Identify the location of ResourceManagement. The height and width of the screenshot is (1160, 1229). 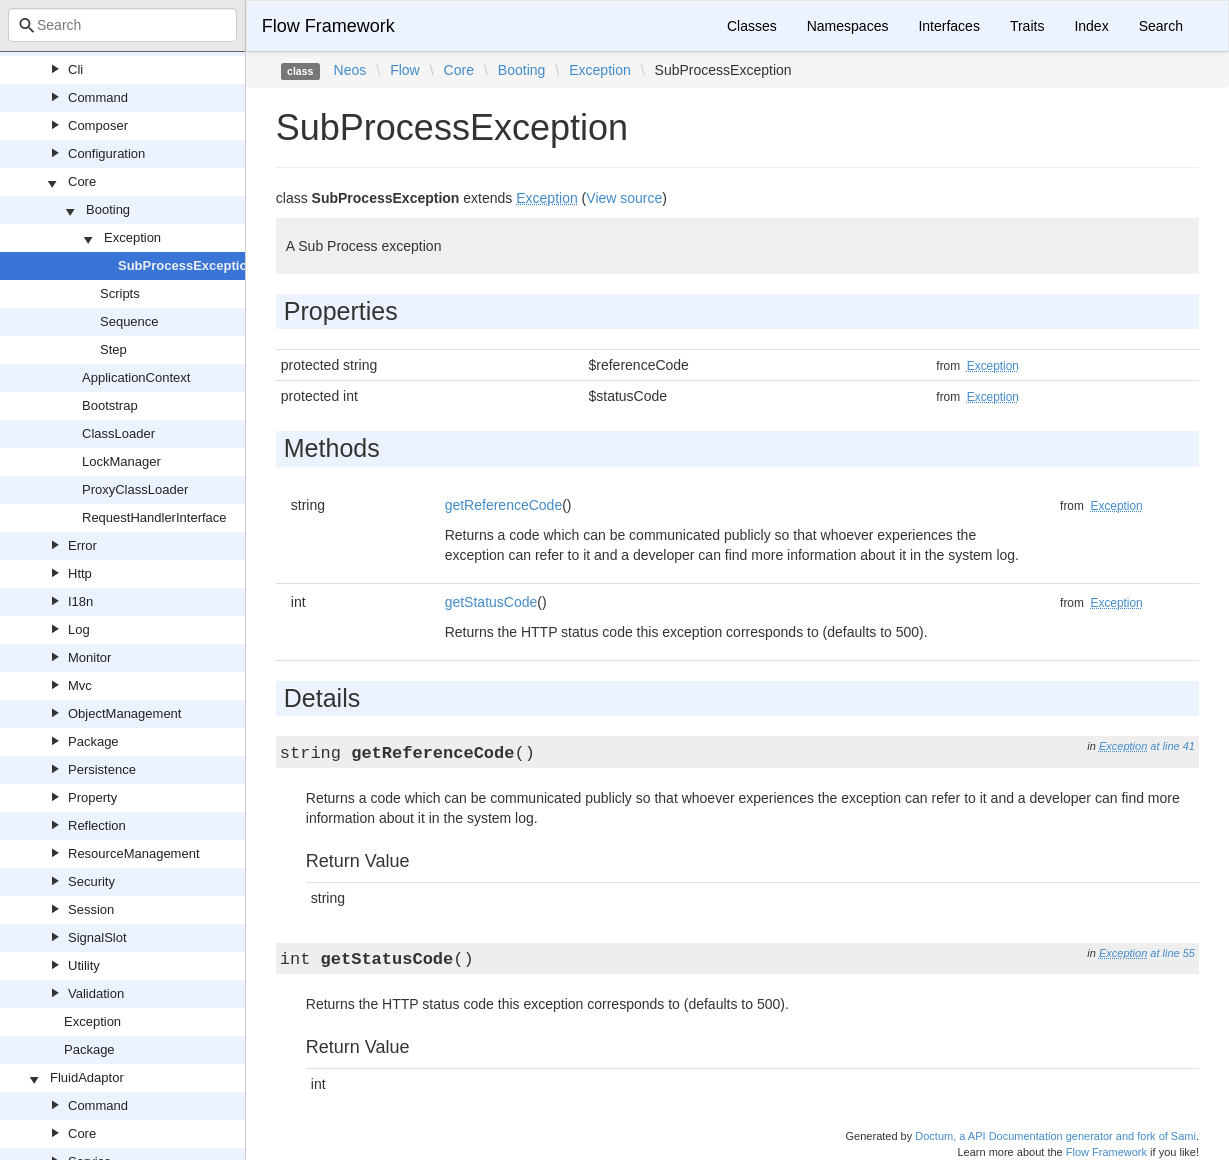
(134, 853).